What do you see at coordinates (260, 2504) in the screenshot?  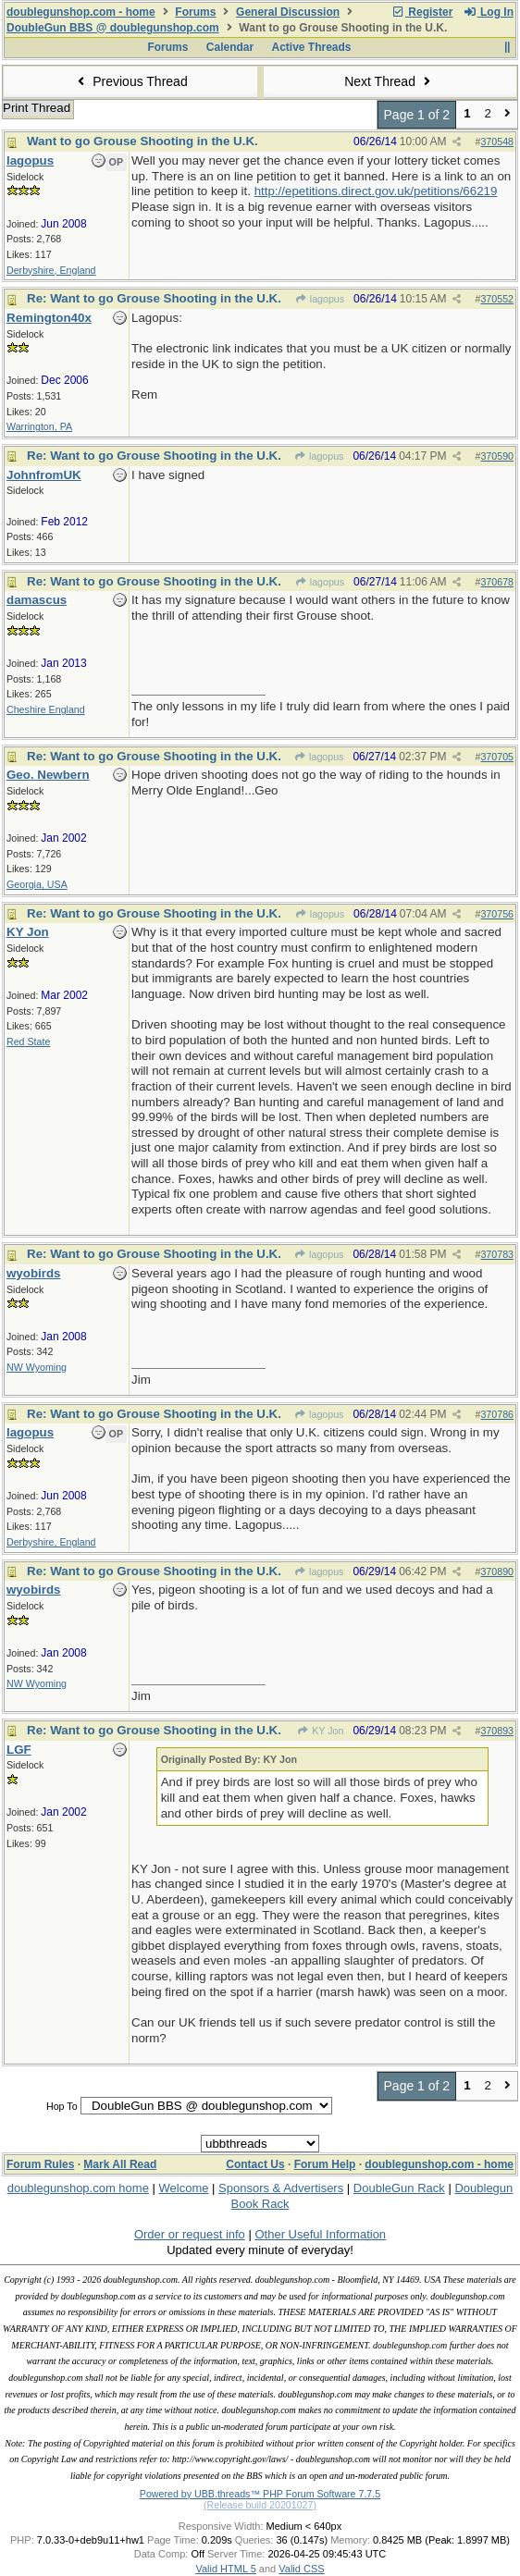 I see `(Release build 20201027)` at bounding box center [260, 2504].